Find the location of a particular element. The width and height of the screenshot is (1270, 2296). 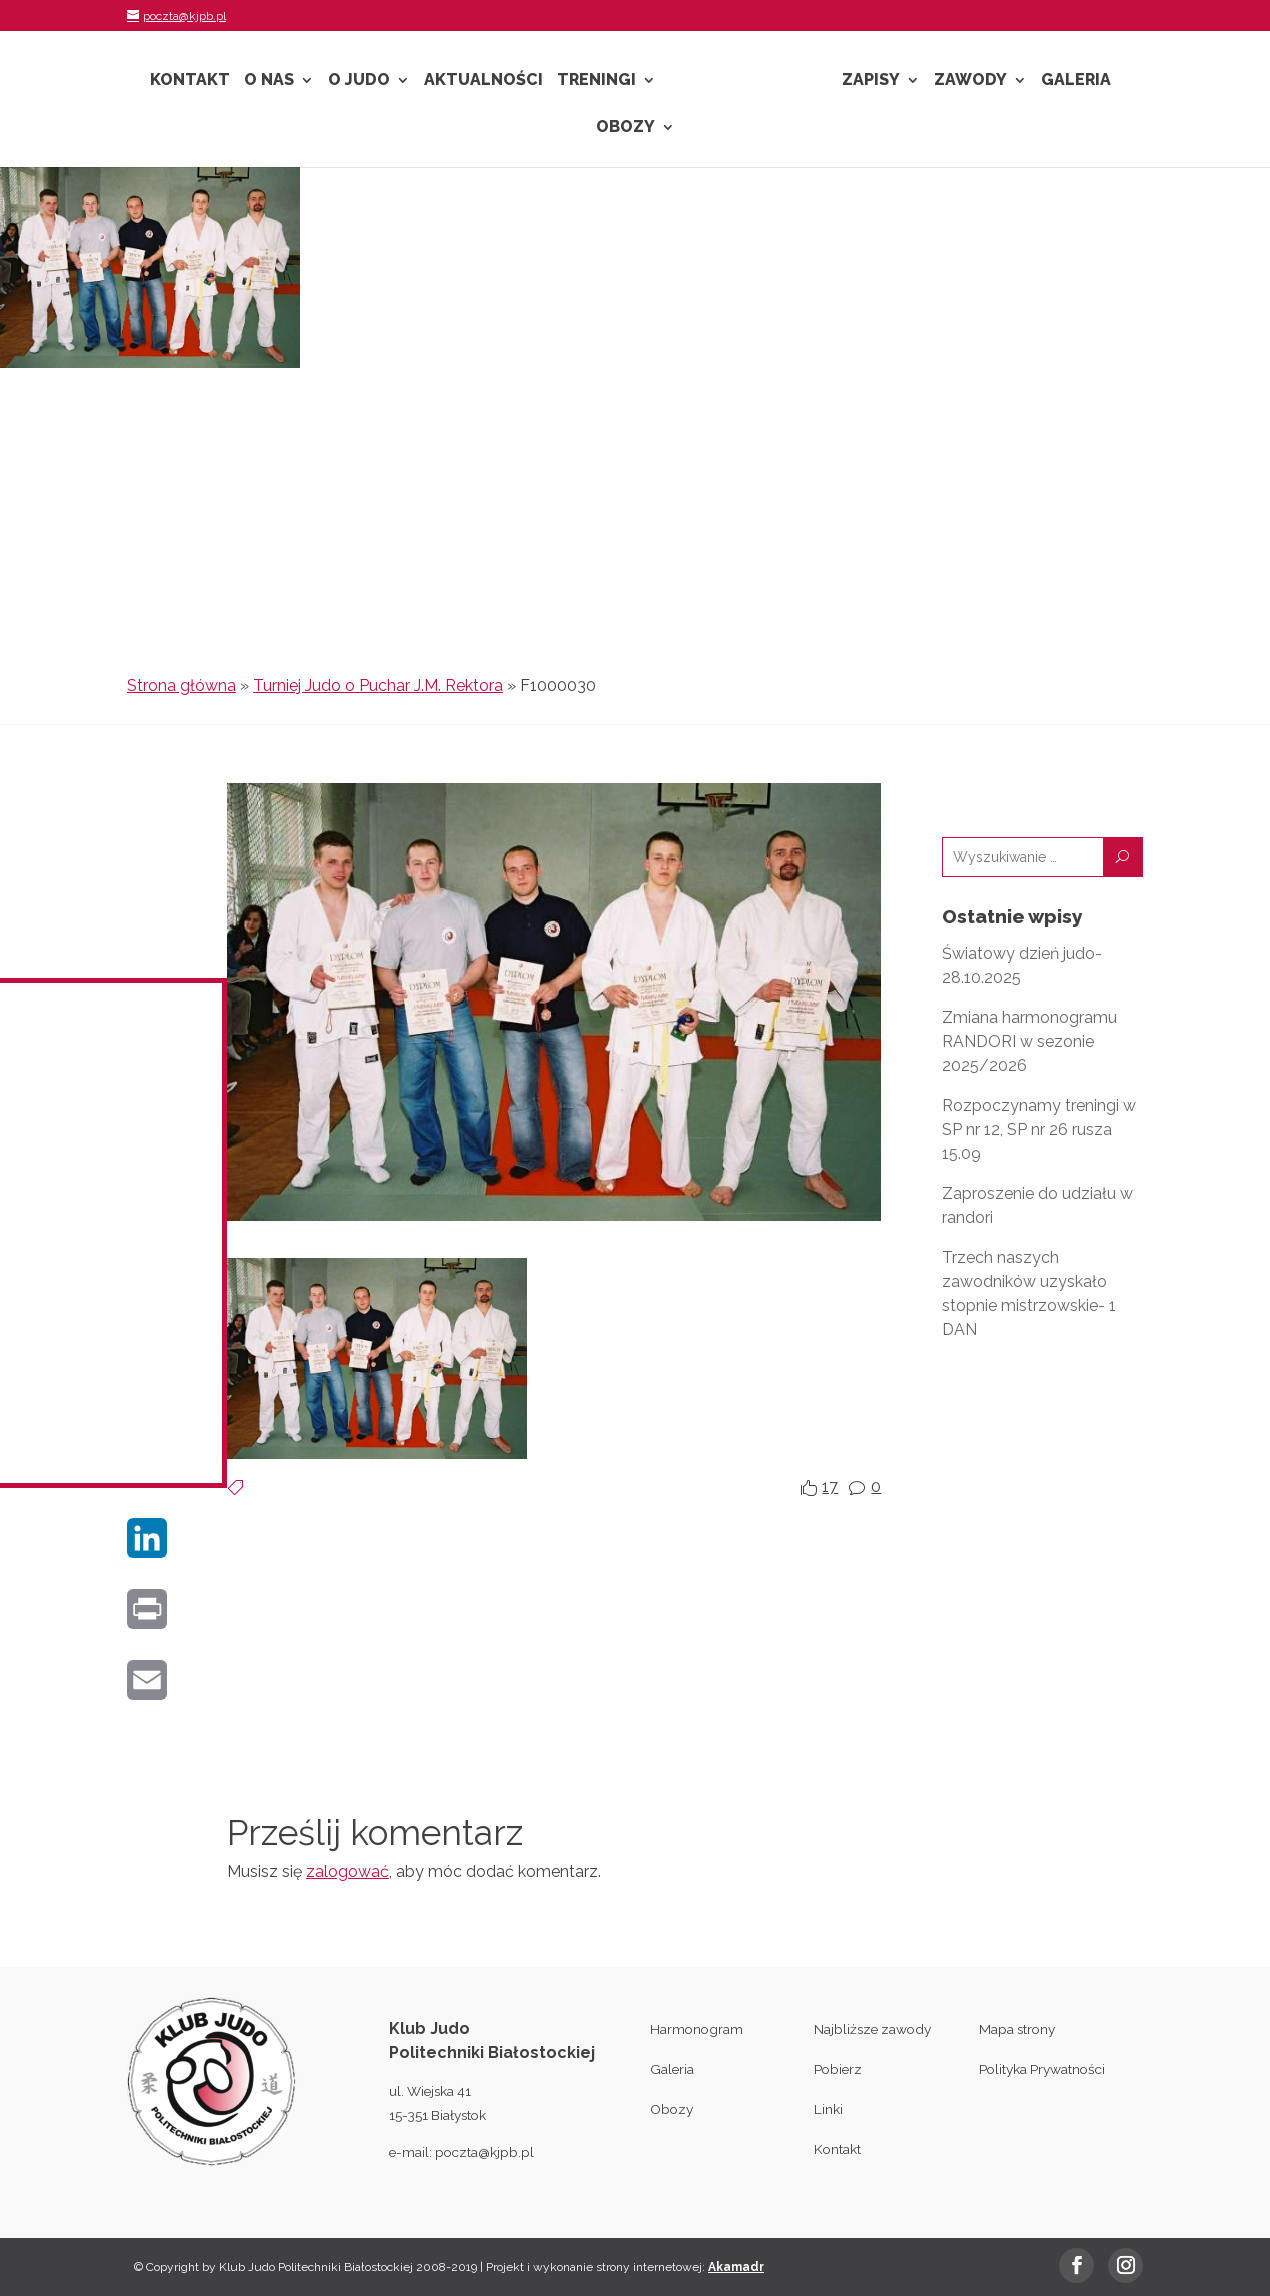

Zawody is located at coordinates (970, 81).